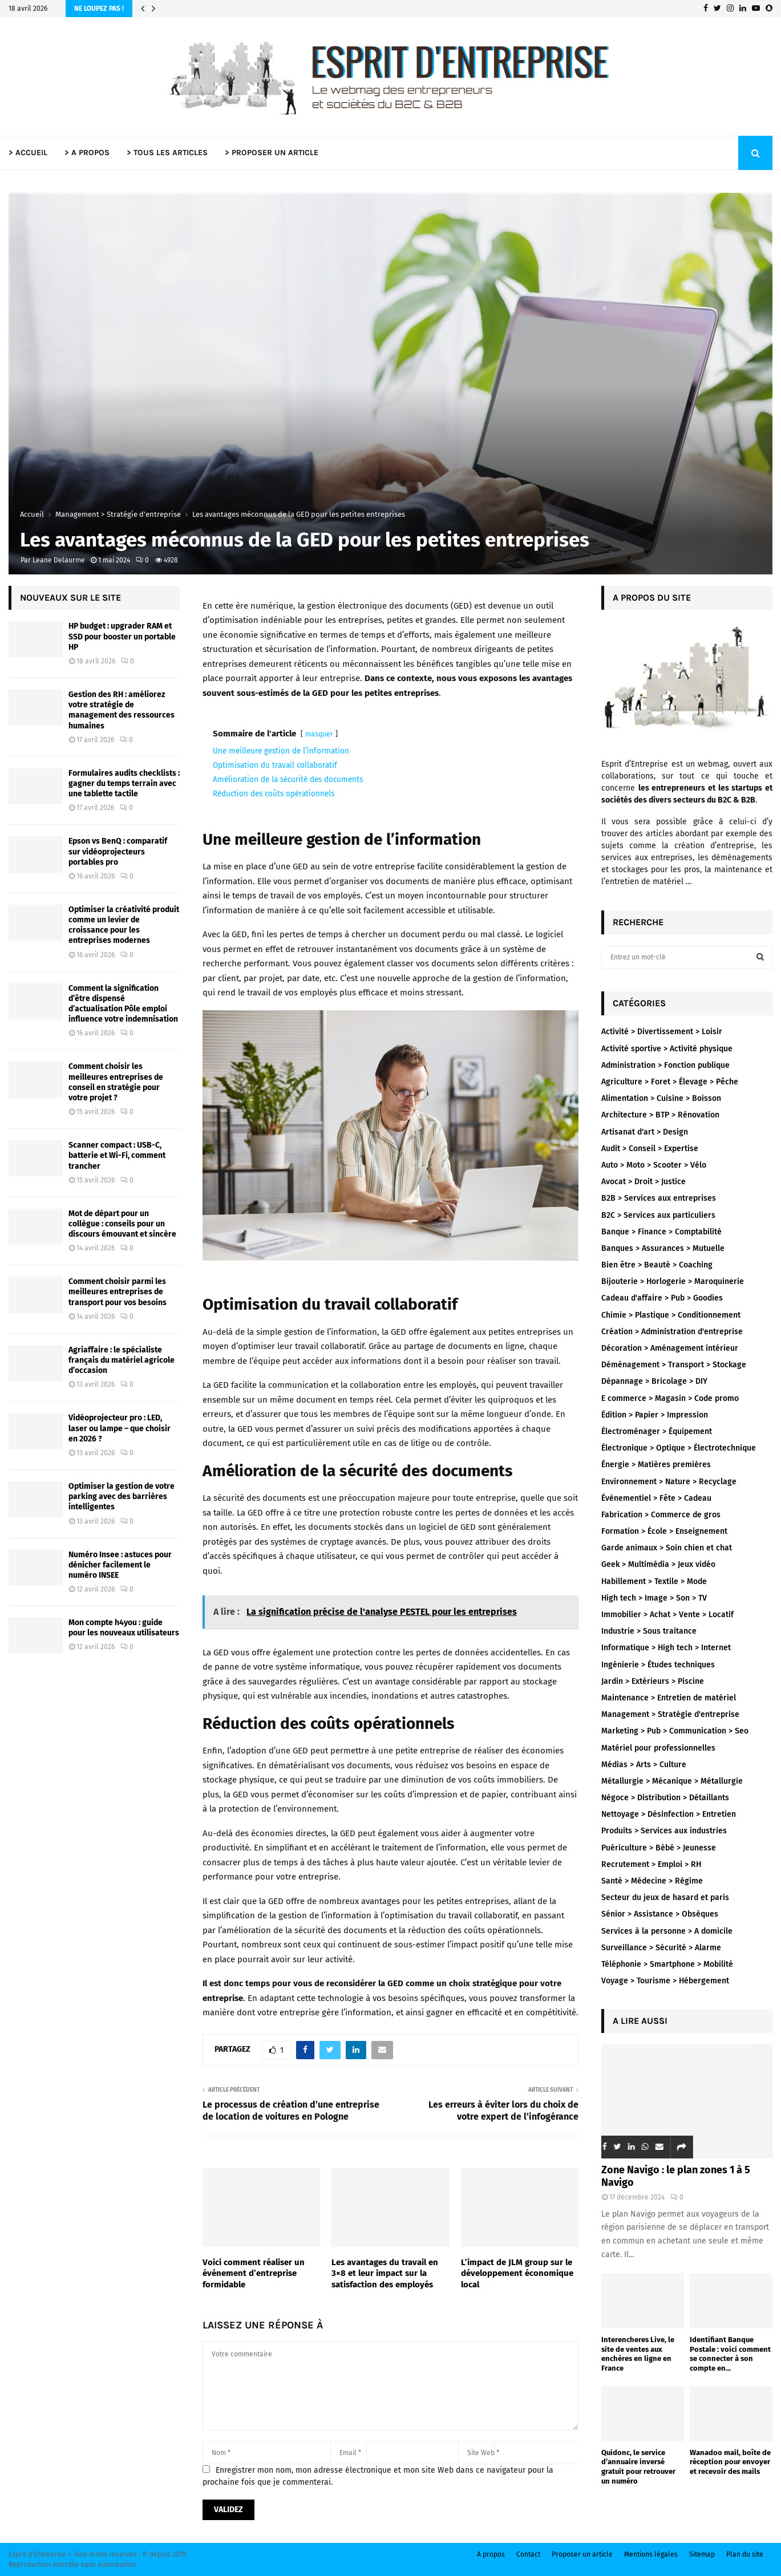 Image resolution: width=781 pixels, height=2576 pixels. Describe the element at coordinates (669, 1482) in the screenshot. I see `Environnement > Nature > Recyclage` at that location.